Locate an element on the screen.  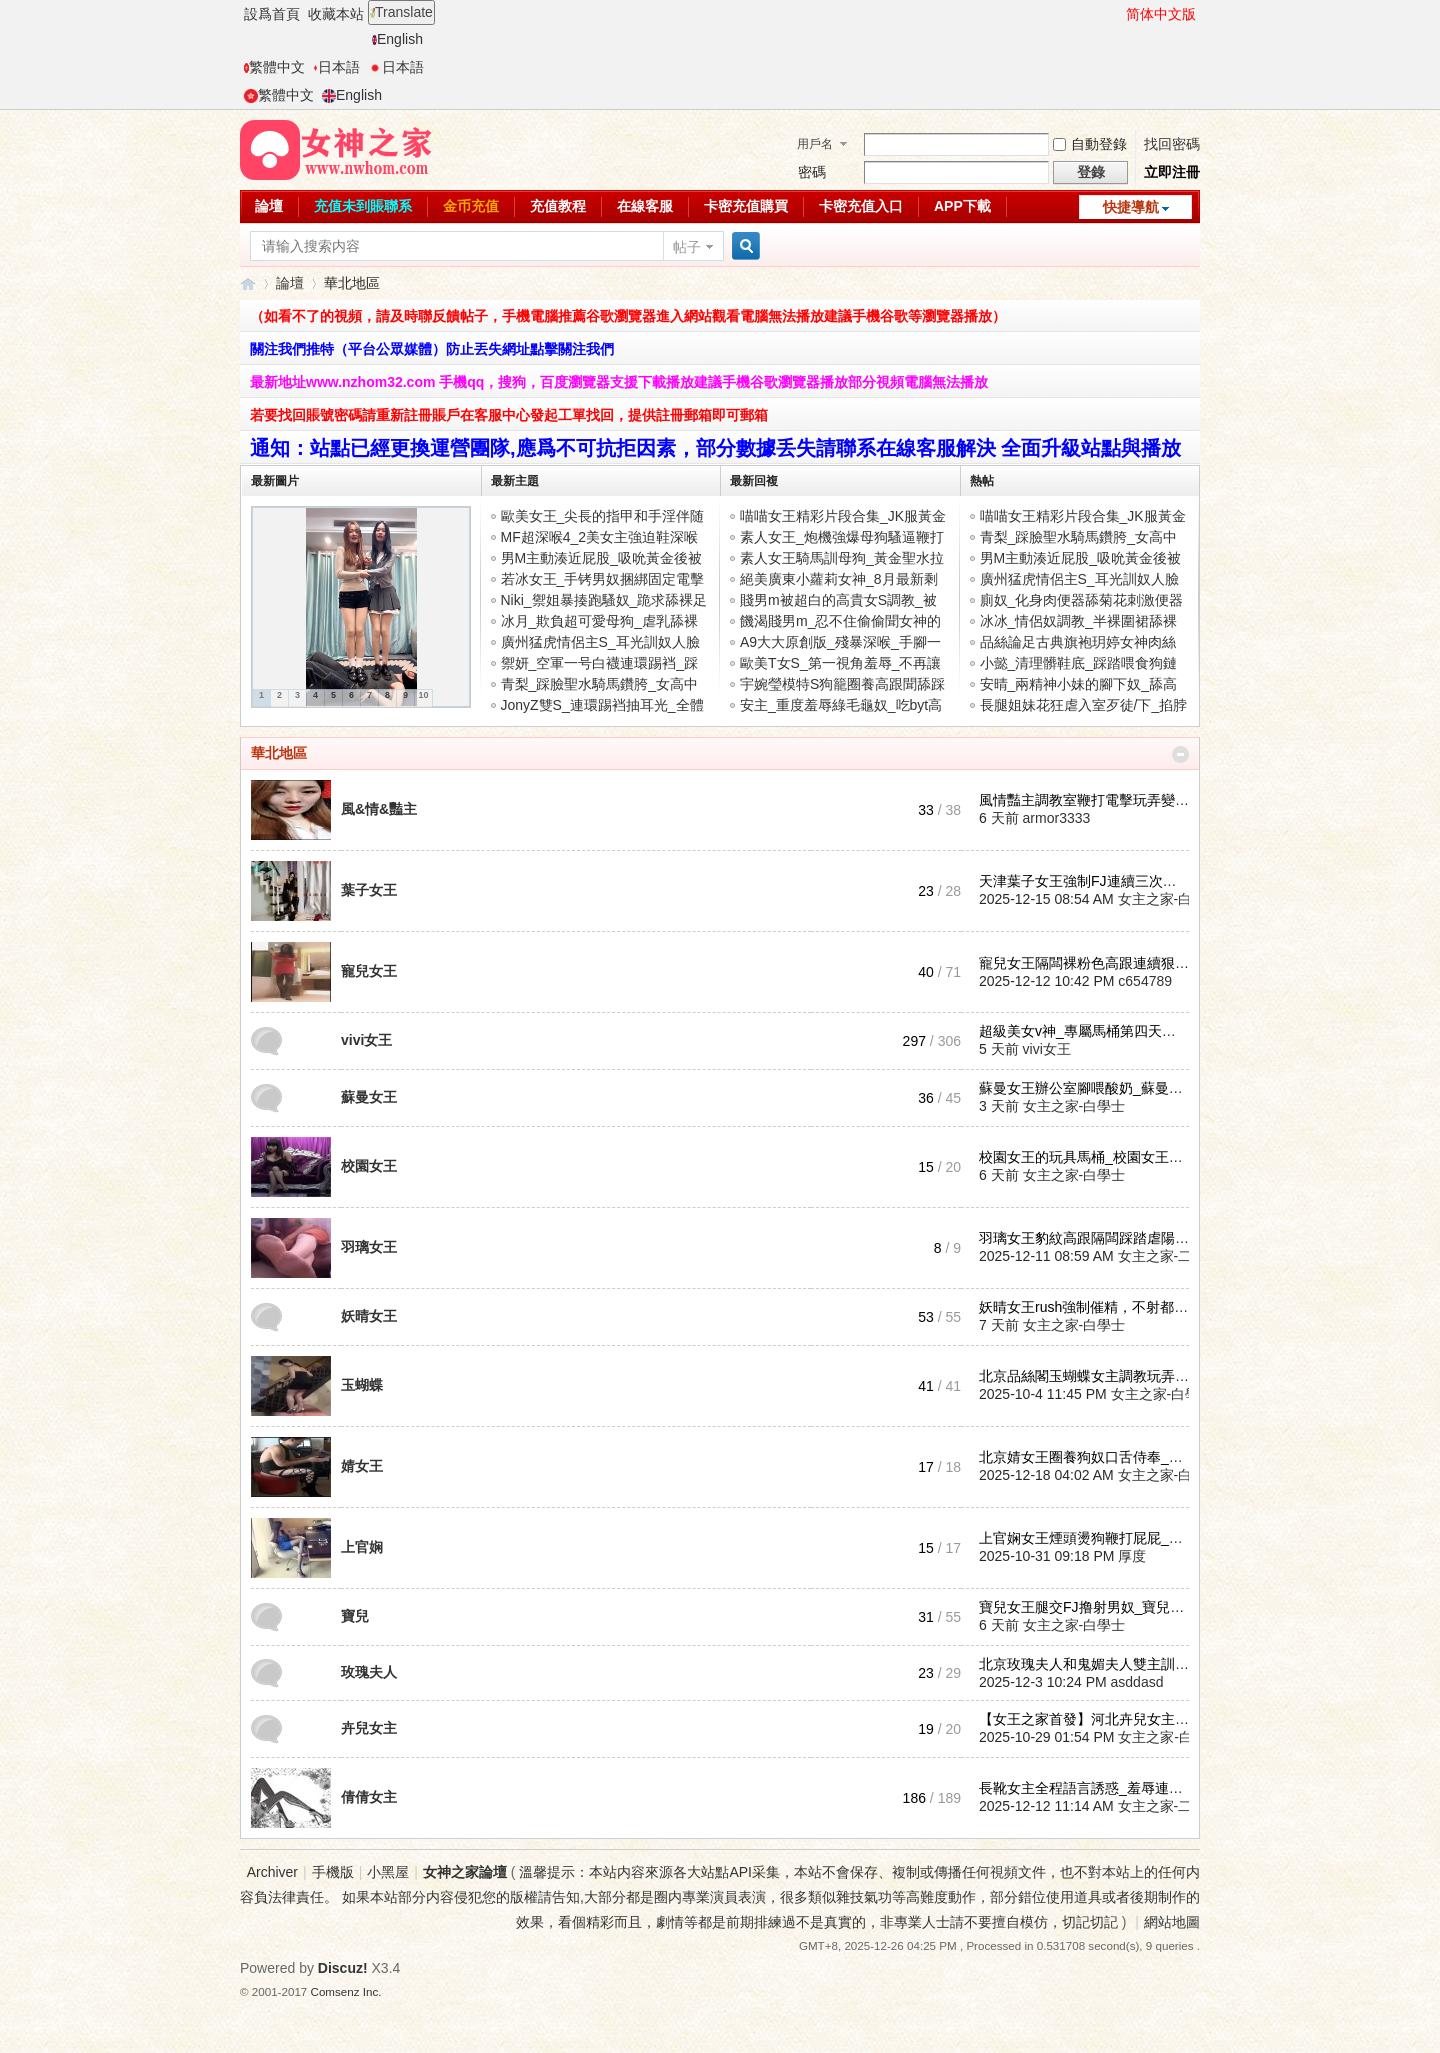
北京婧女王圈養狗奴口舌侍奉_婧 ... is located at coordinates (1088, 1457).